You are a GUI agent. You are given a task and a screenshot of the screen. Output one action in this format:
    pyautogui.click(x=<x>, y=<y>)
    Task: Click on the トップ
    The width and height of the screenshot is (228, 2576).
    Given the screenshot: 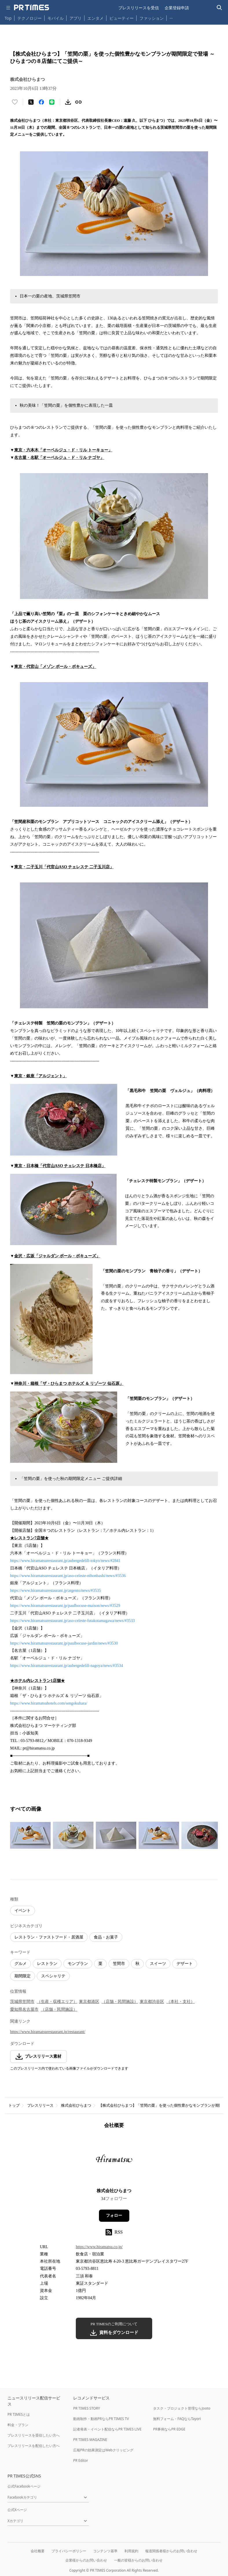 What is the action you would take?
    pyautogui.click(x=14, y=2105)
    